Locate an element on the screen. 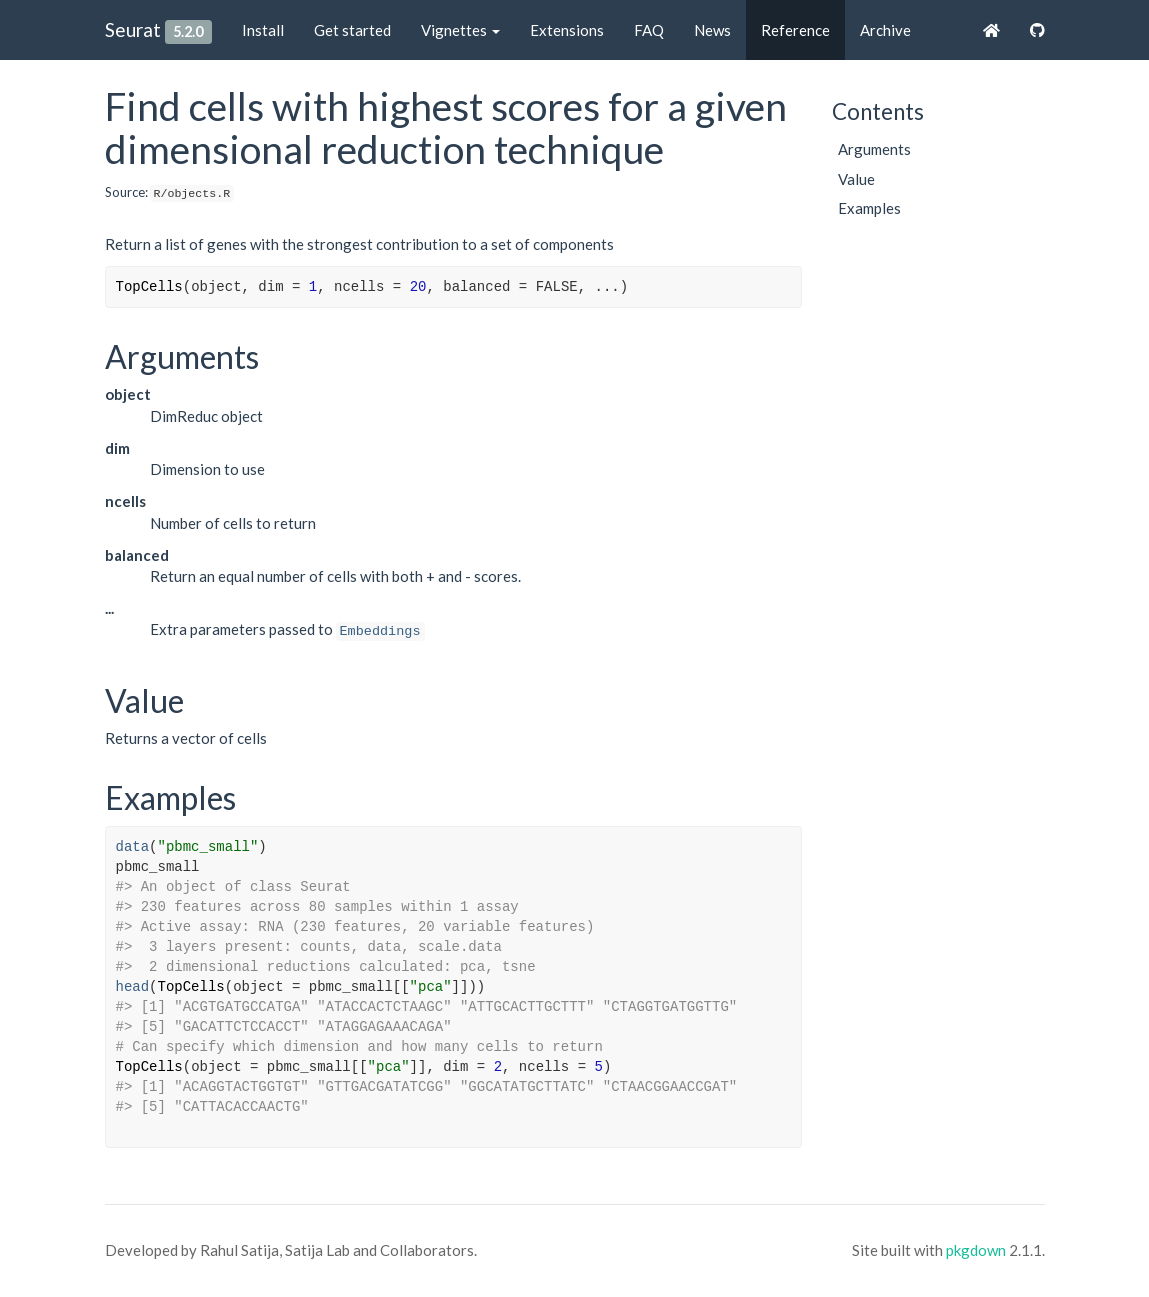 This screenshot has height=1297, width=1149. Seurat is located at coordinates (133, 29).